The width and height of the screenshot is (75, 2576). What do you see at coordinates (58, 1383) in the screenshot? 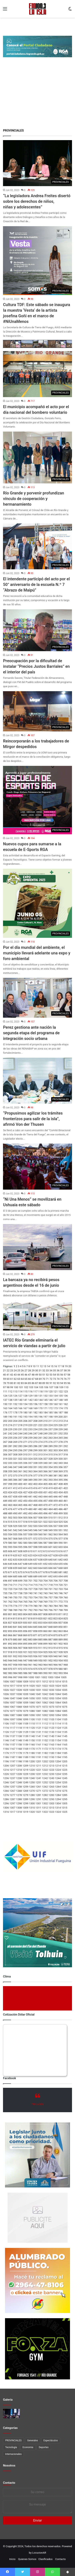
I see `93` at bounding box center [58, 1383].